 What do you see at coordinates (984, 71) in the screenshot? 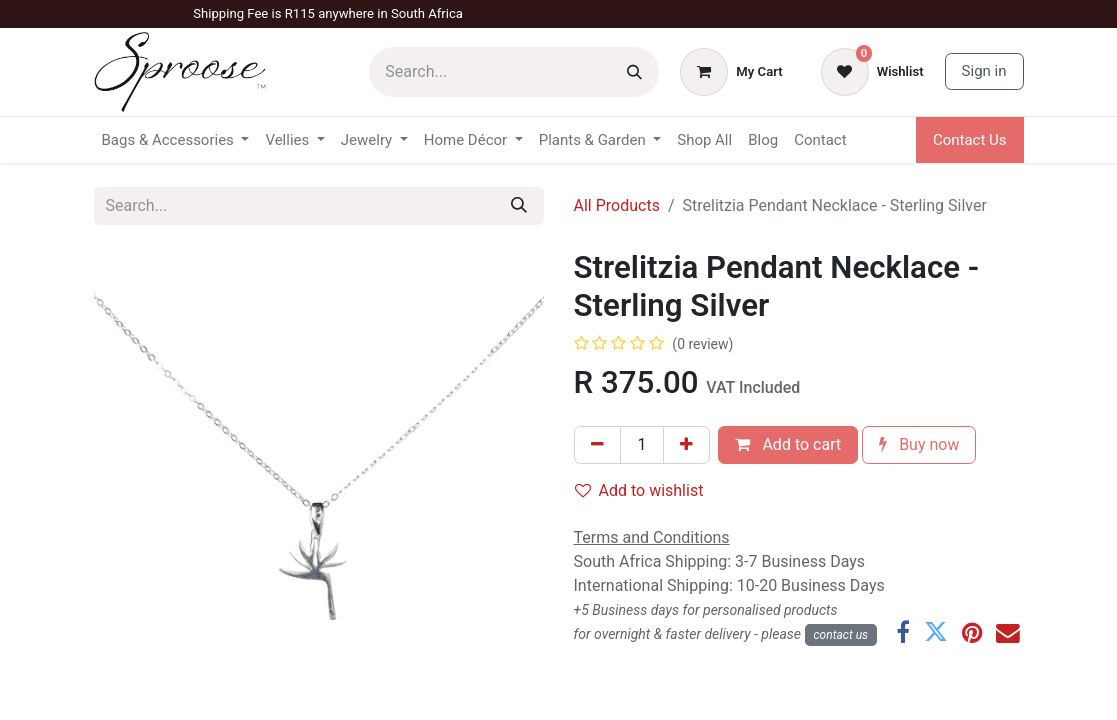
I see `Sign in` at bounding box center [984, 71].